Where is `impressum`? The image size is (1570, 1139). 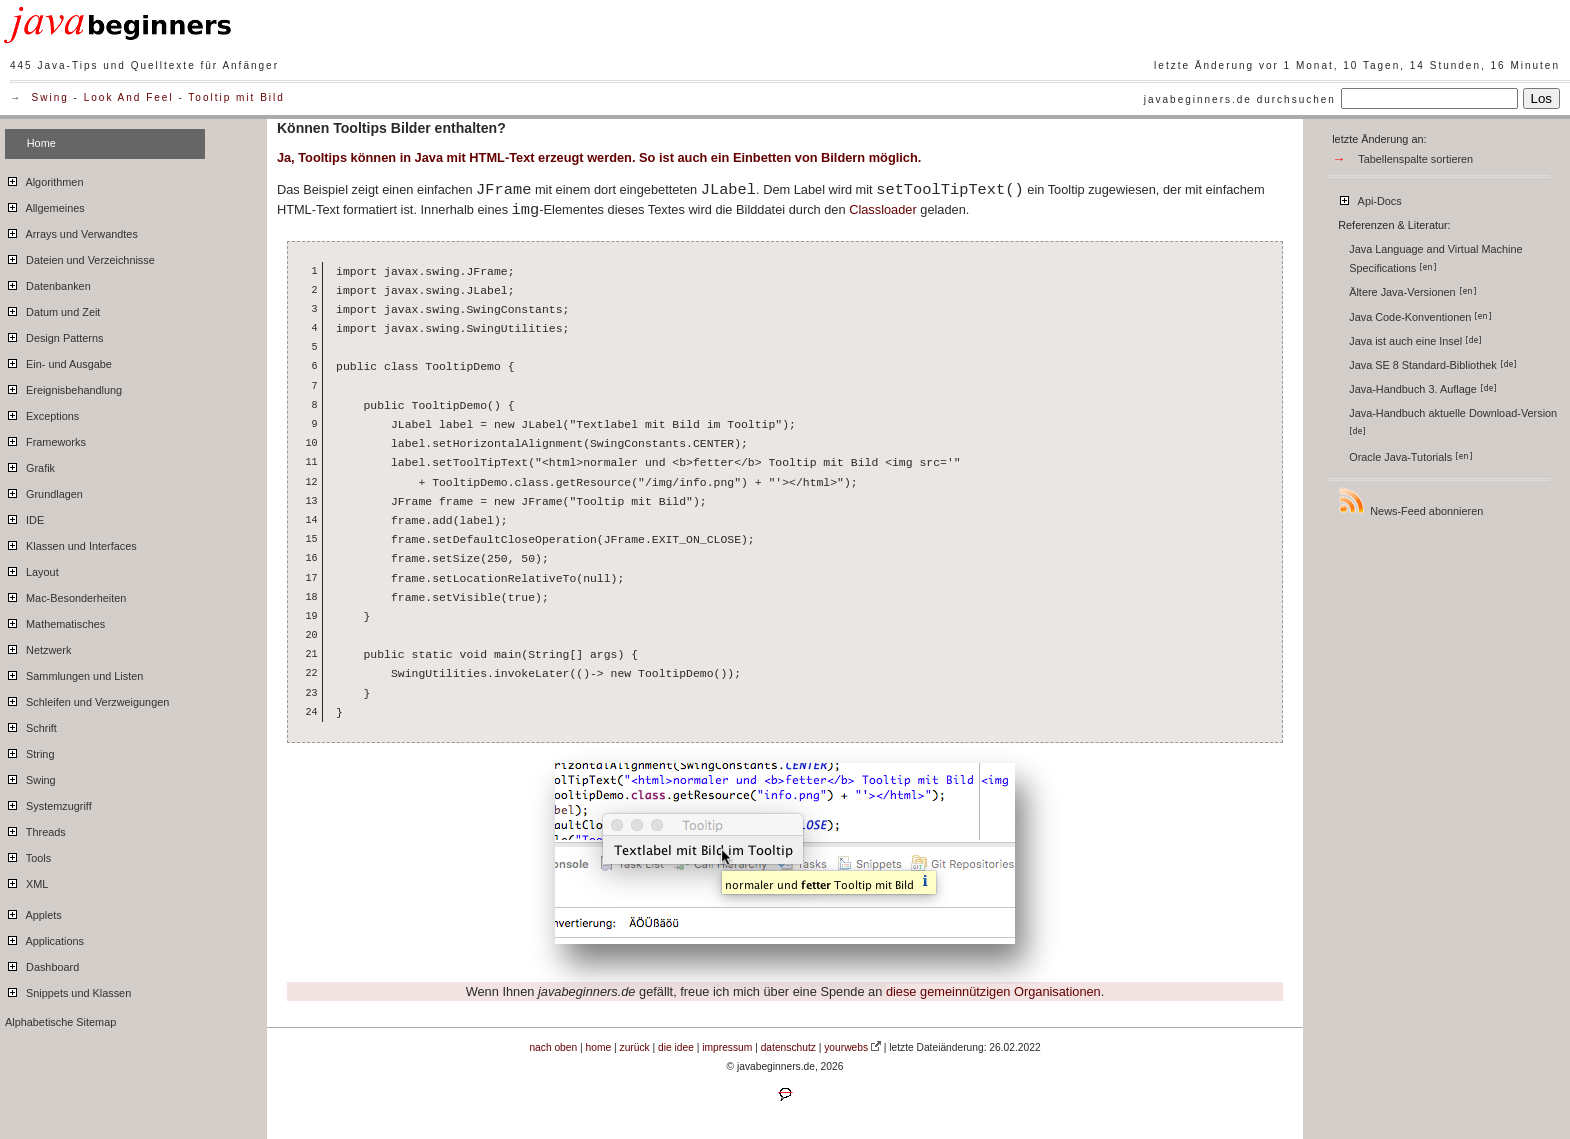
impressum is located at coordinates (727, 1047).